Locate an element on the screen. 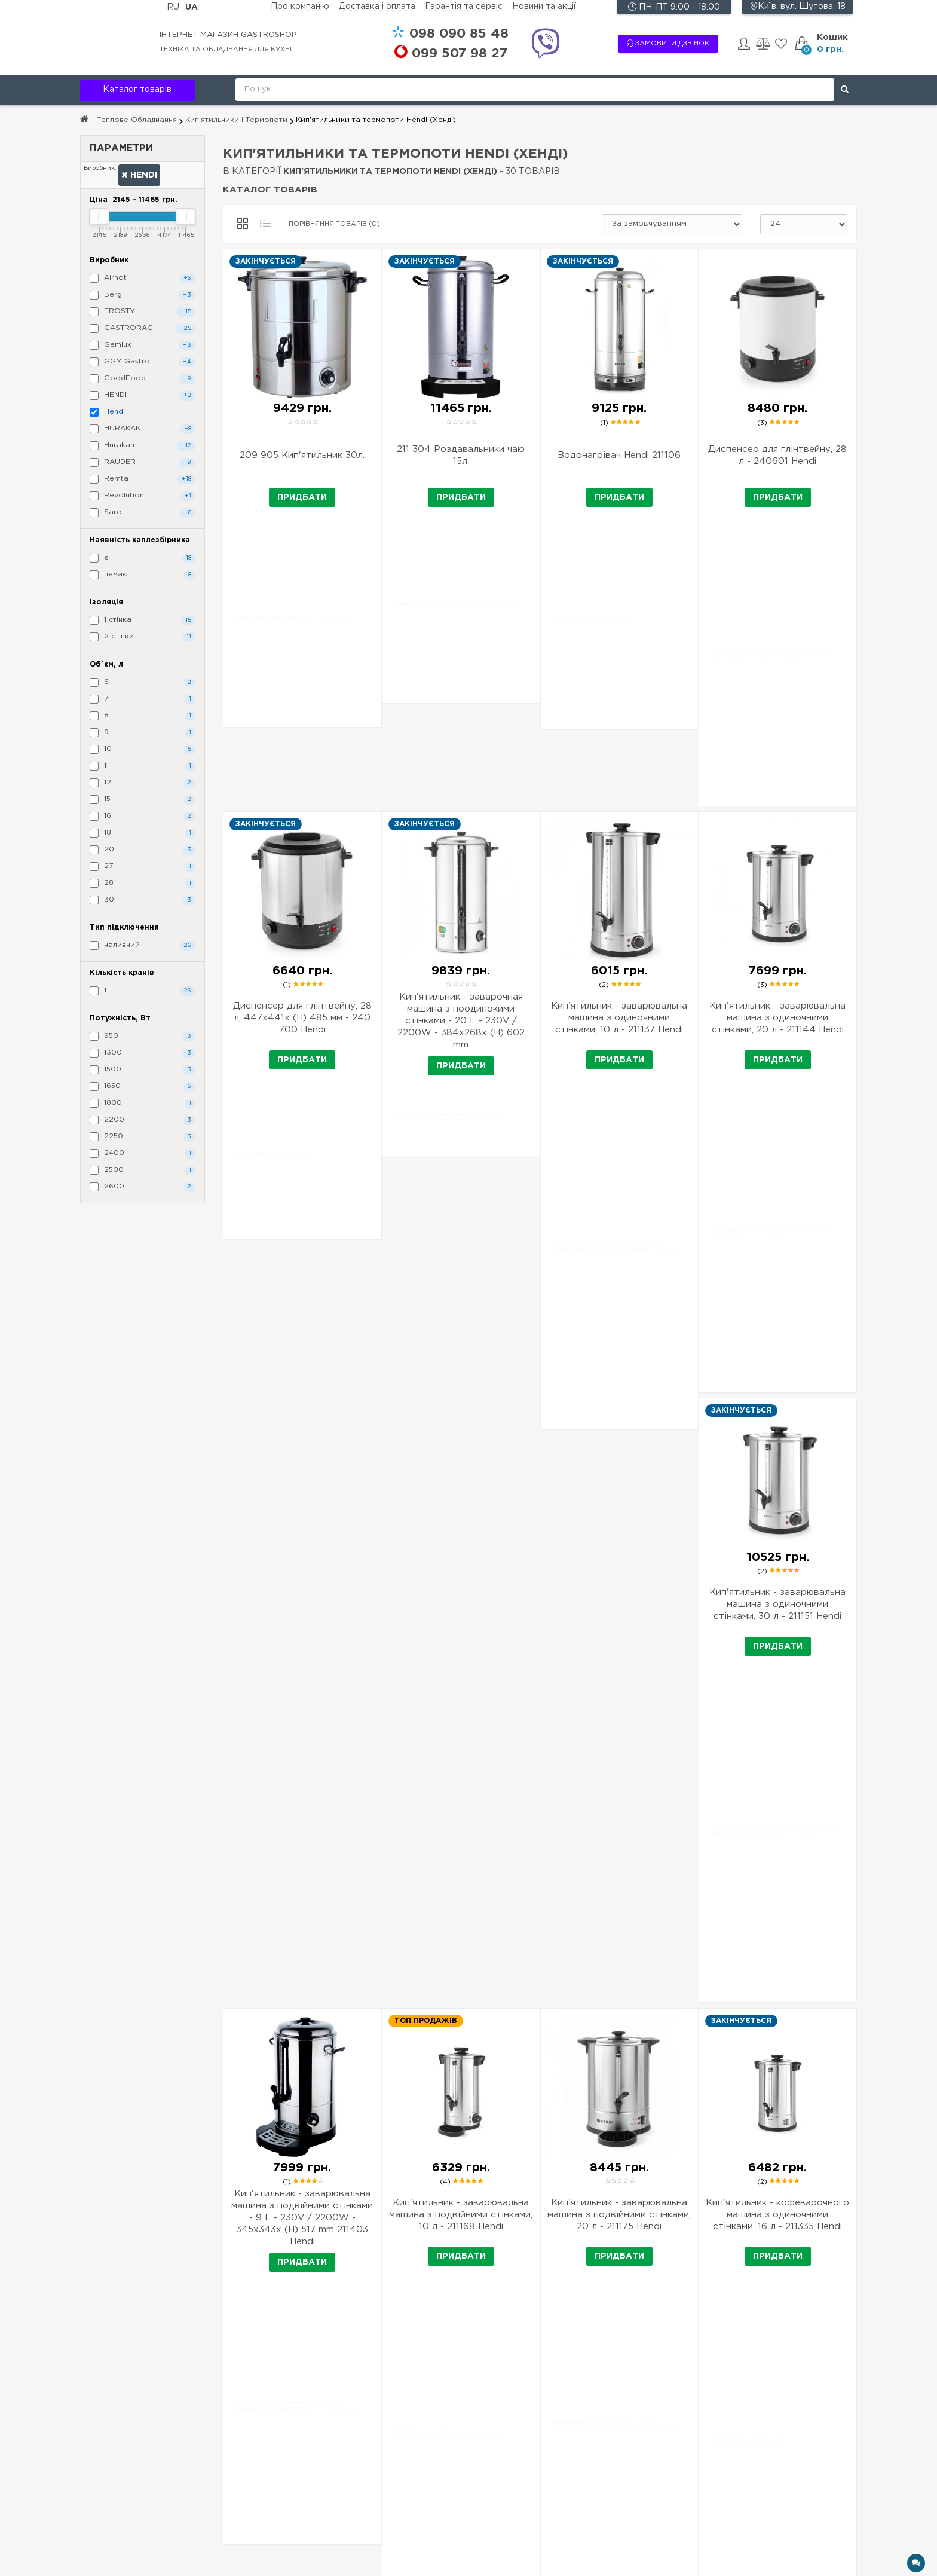  Gemlux is located at coordinates (142, 345).